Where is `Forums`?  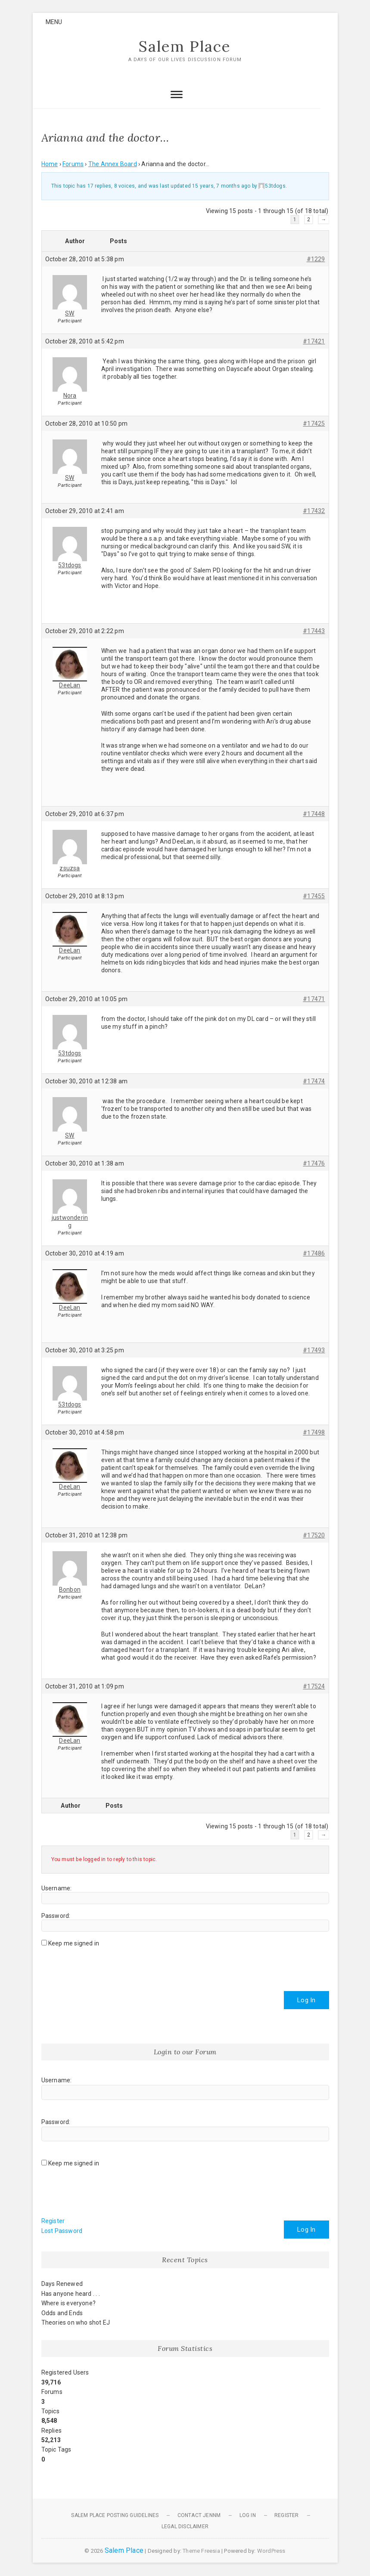 Forums is located at coordinates (73, 164).